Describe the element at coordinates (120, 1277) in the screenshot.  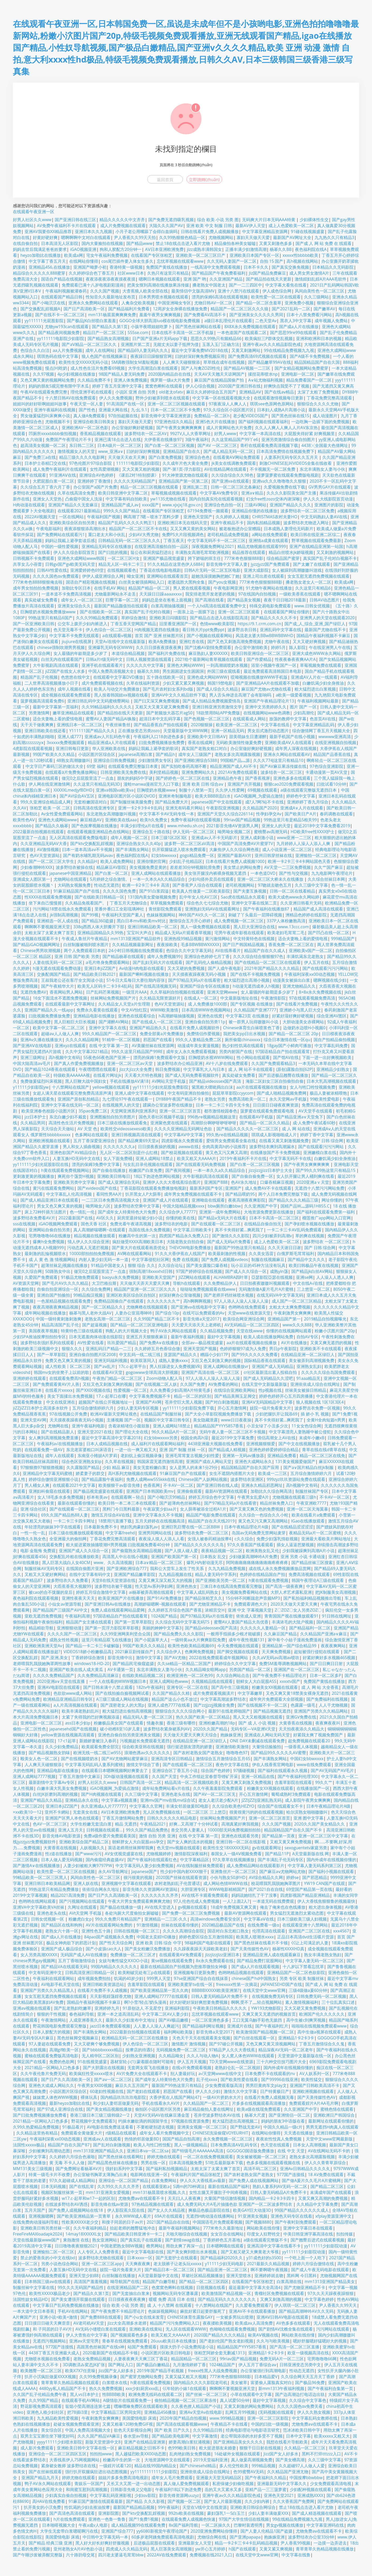
I see `baoyu永久免费视频` at that location.